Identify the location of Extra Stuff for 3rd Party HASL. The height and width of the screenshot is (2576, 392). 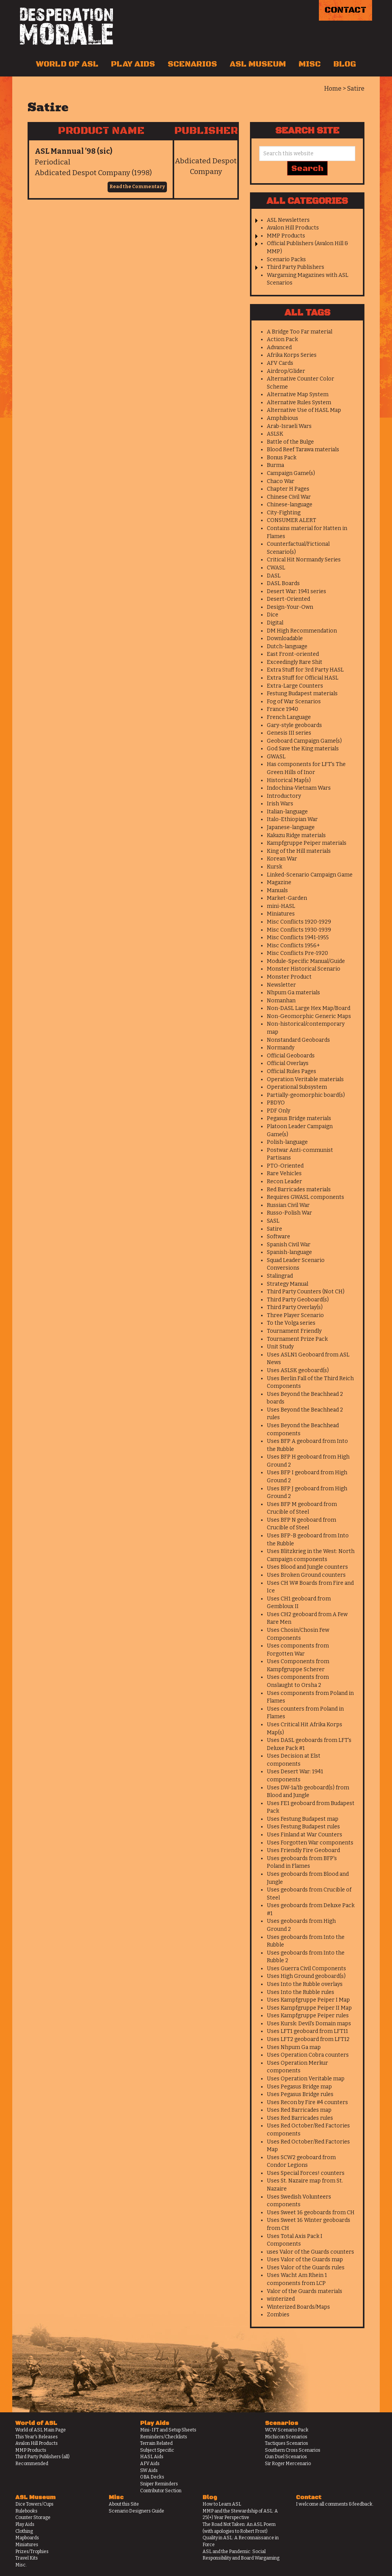
(305, 670).